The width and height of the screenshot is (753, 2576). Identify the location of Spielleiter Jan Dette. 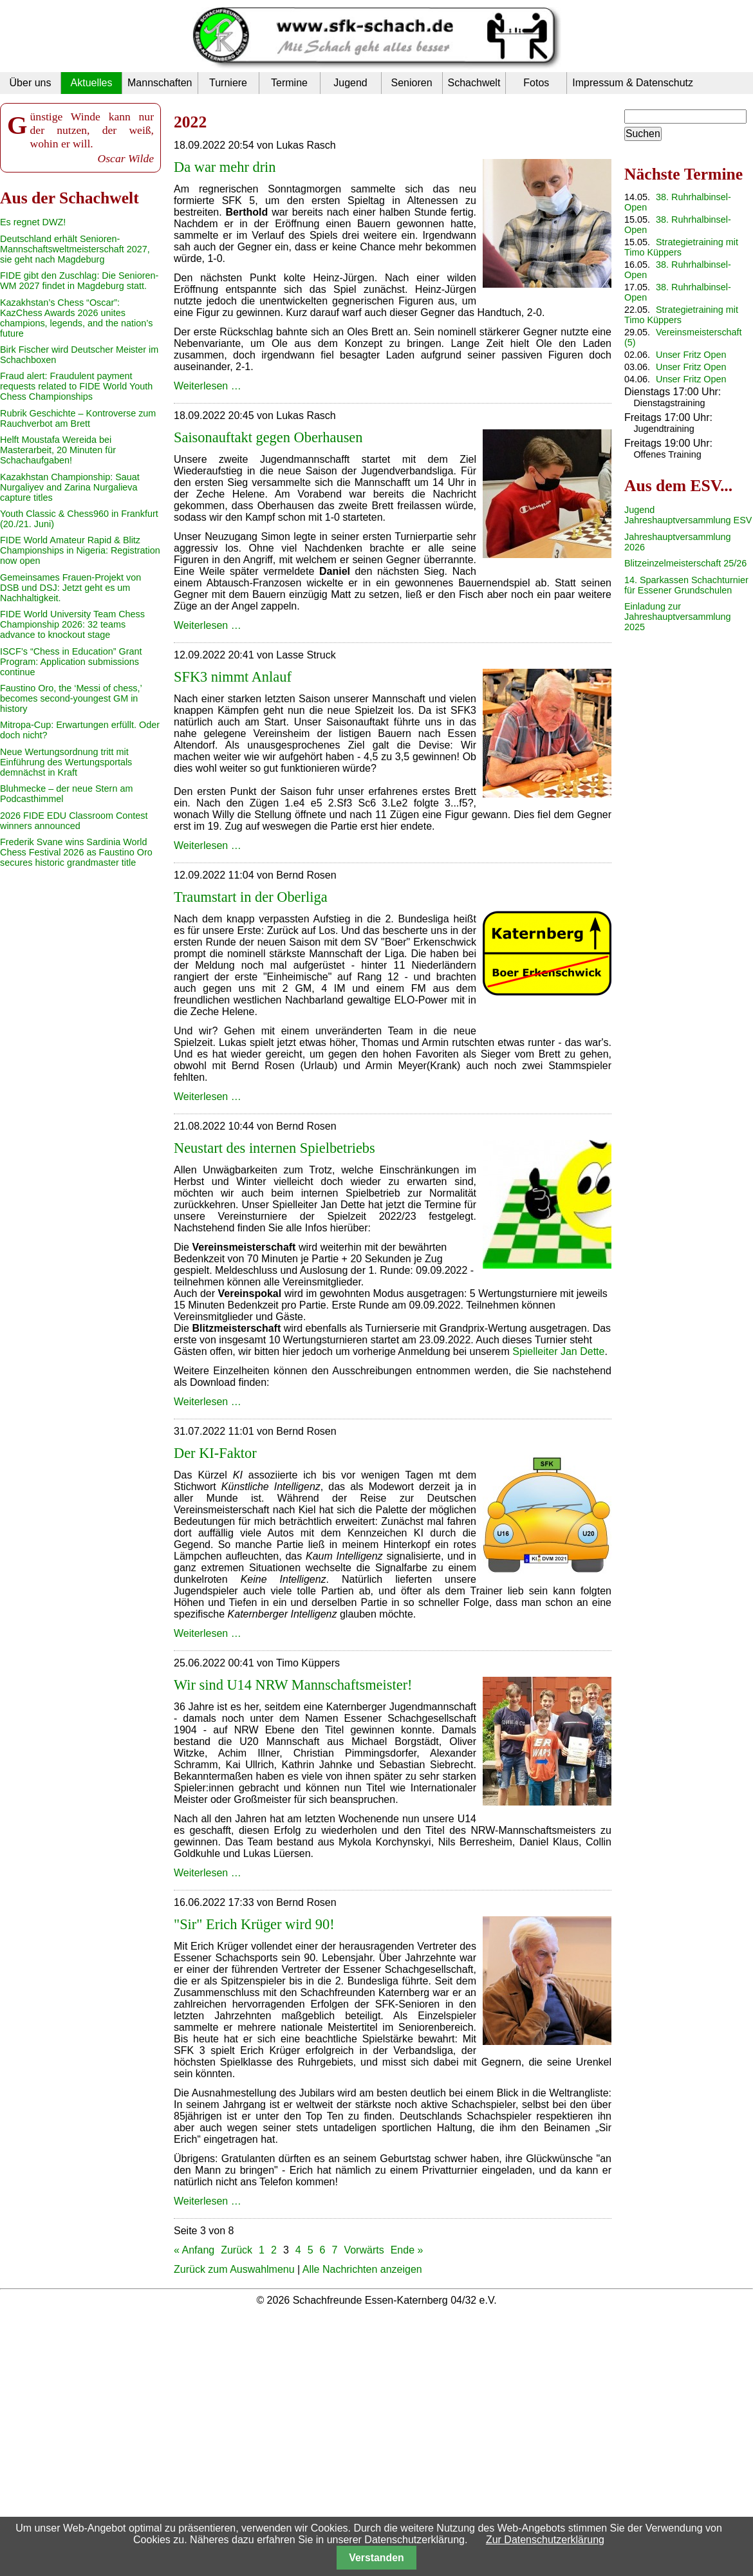
(558, 1351).